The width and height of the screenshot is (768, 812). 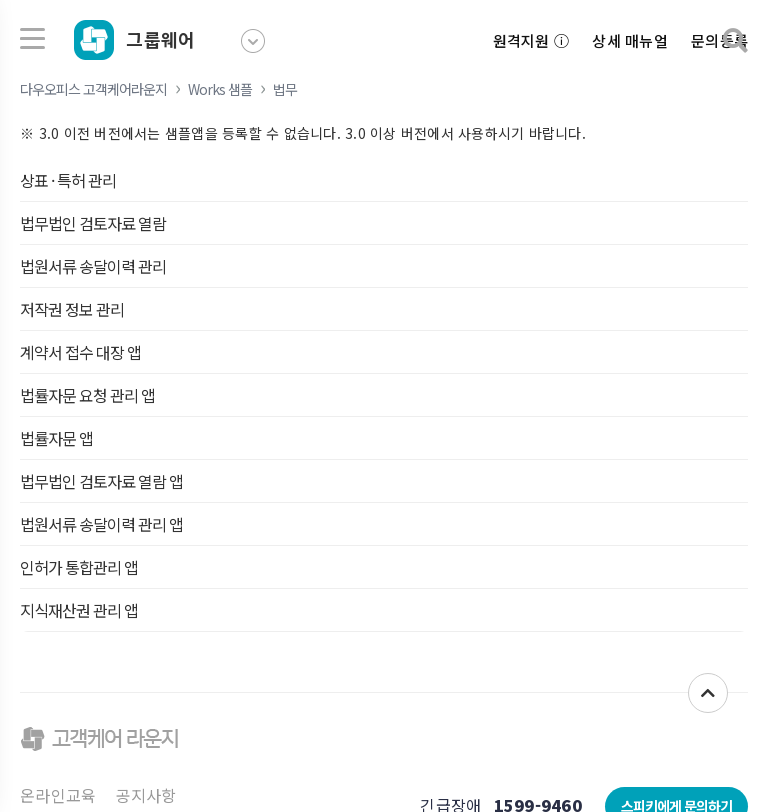 I want to click on 법률자문 요청 관리 앱, so click(x=87, y=395).